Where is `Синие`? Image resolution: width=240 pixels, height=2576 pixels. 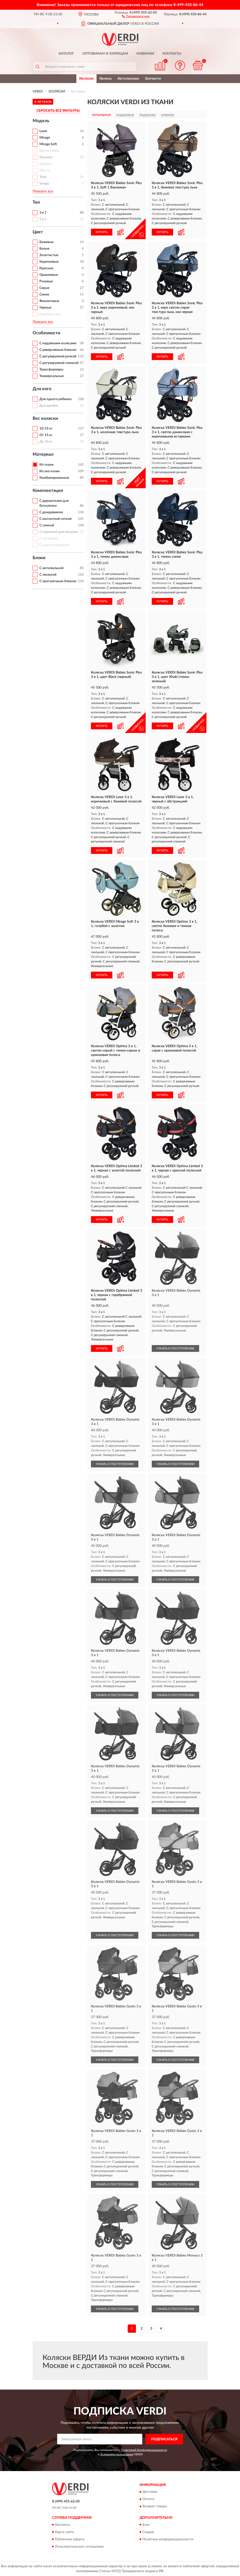
Синие is located at coordinates (44, 294).